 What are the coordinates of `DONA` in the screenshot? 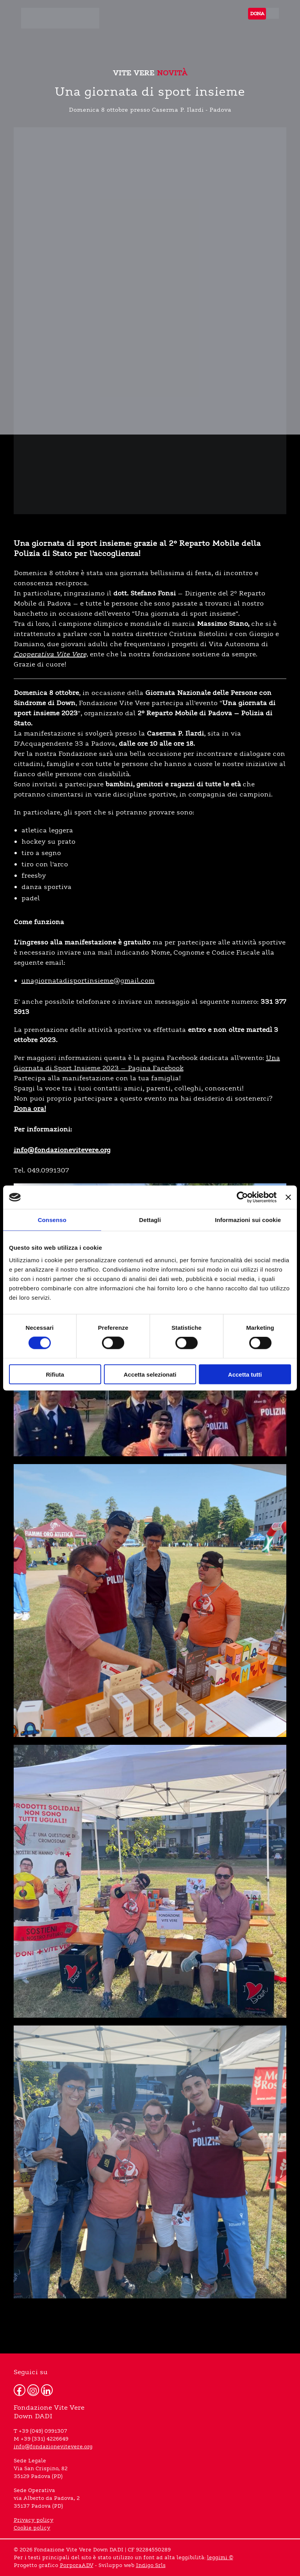 It's located at (257, 13).